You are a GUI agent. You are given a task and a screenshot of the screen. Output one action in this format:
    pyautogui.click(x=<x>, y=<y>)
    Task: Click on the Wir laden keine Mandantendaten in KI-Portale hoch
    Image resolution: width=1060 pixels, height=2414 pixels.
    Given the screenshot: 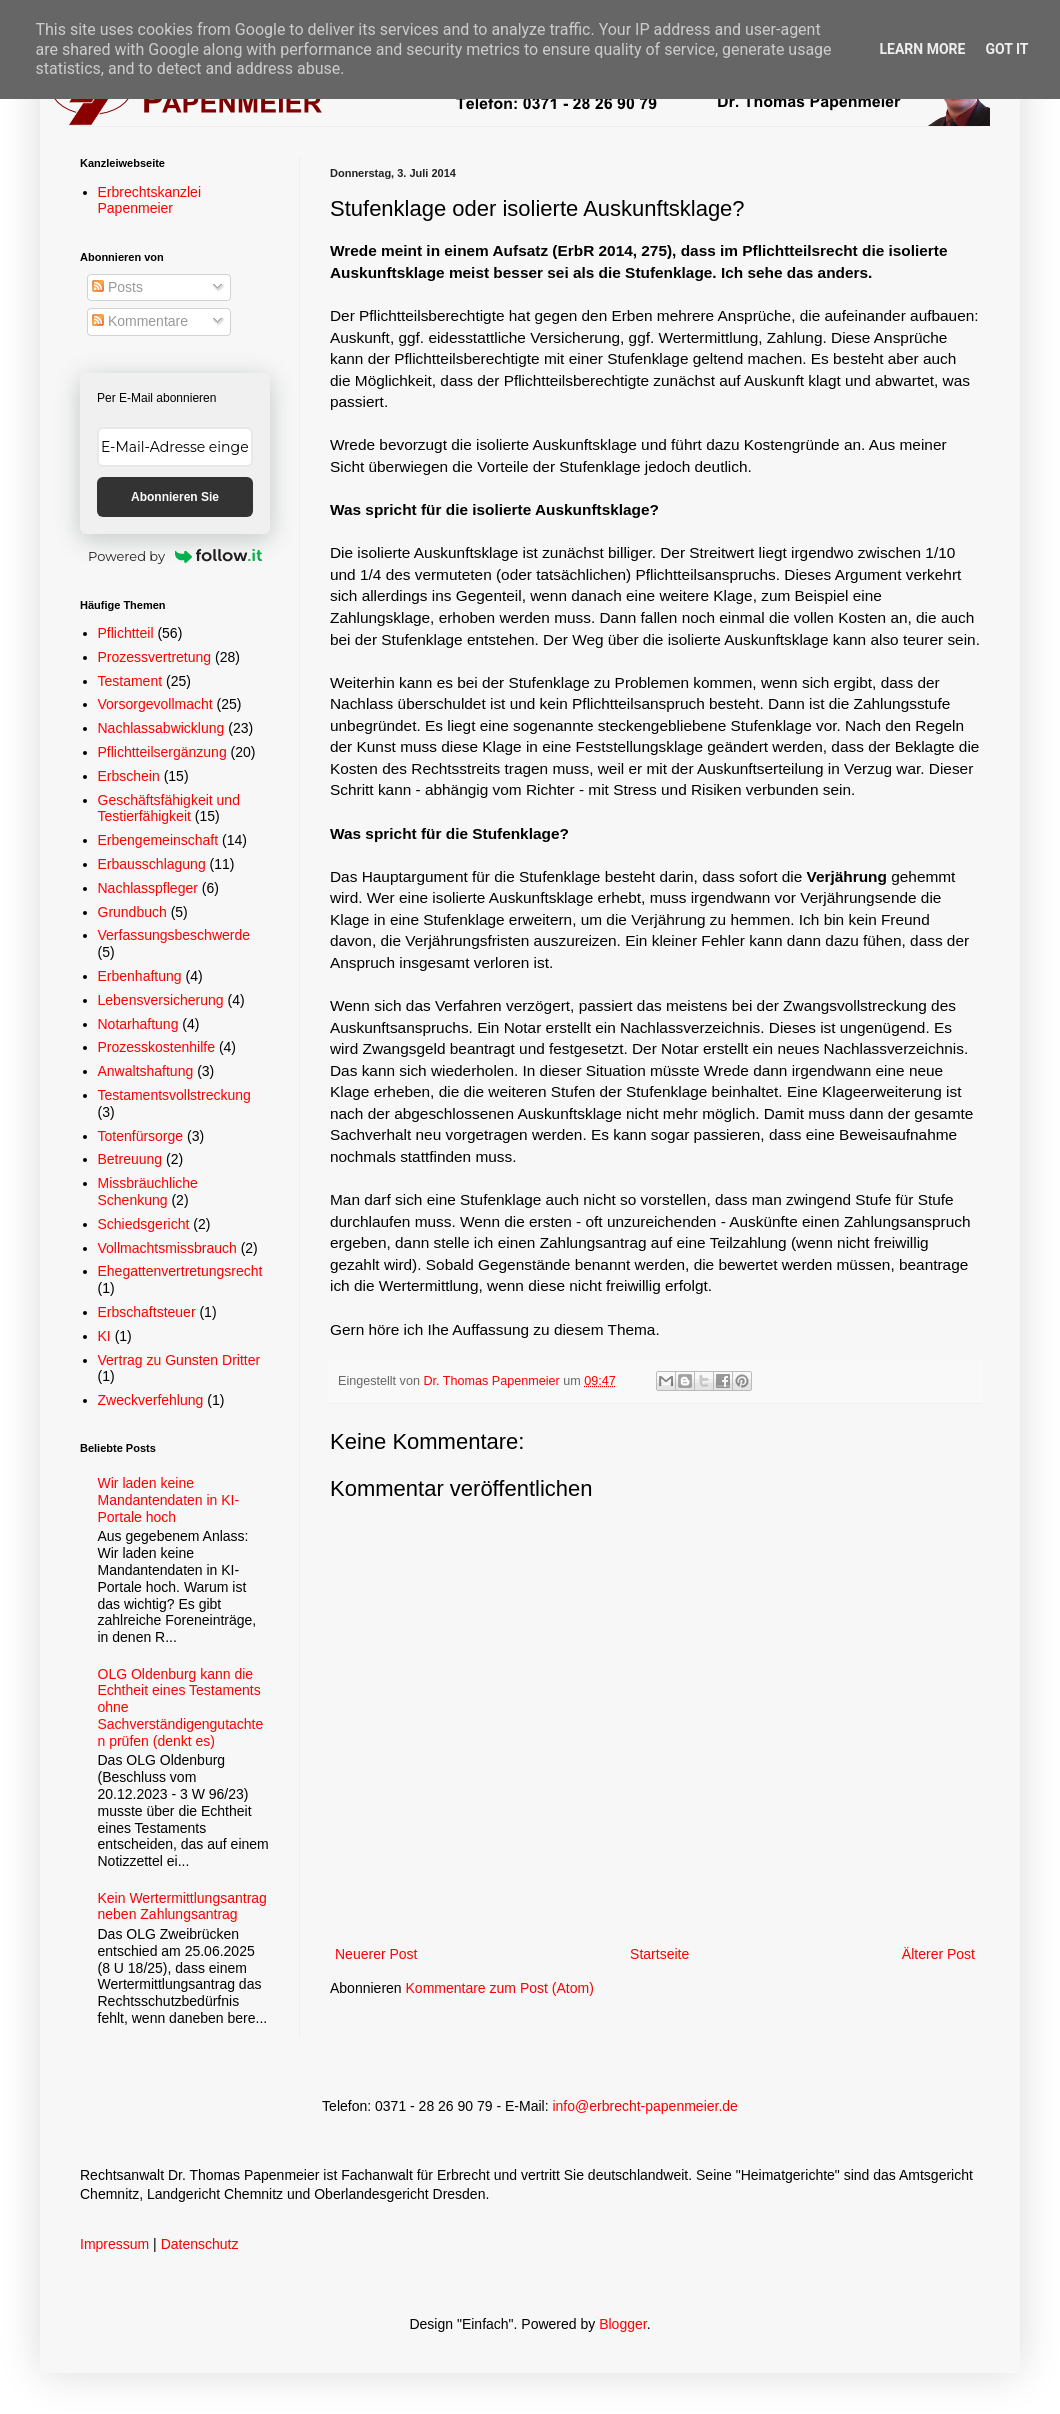 What is the action you would take?
    pyautogui.click(x=169, y=1500)
    